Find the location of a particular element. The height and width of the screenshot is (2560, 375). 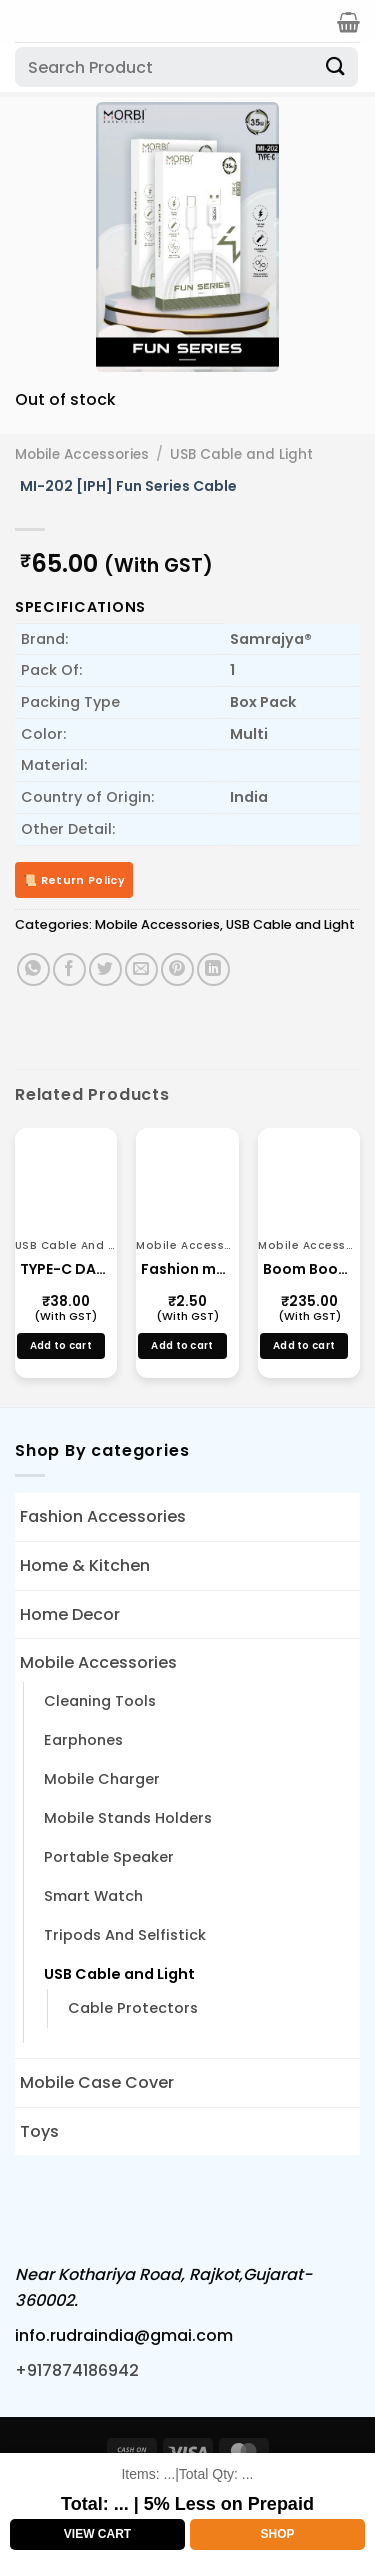

Boom Boom Speakar TG-113 is located at coordinates (309, 1269).